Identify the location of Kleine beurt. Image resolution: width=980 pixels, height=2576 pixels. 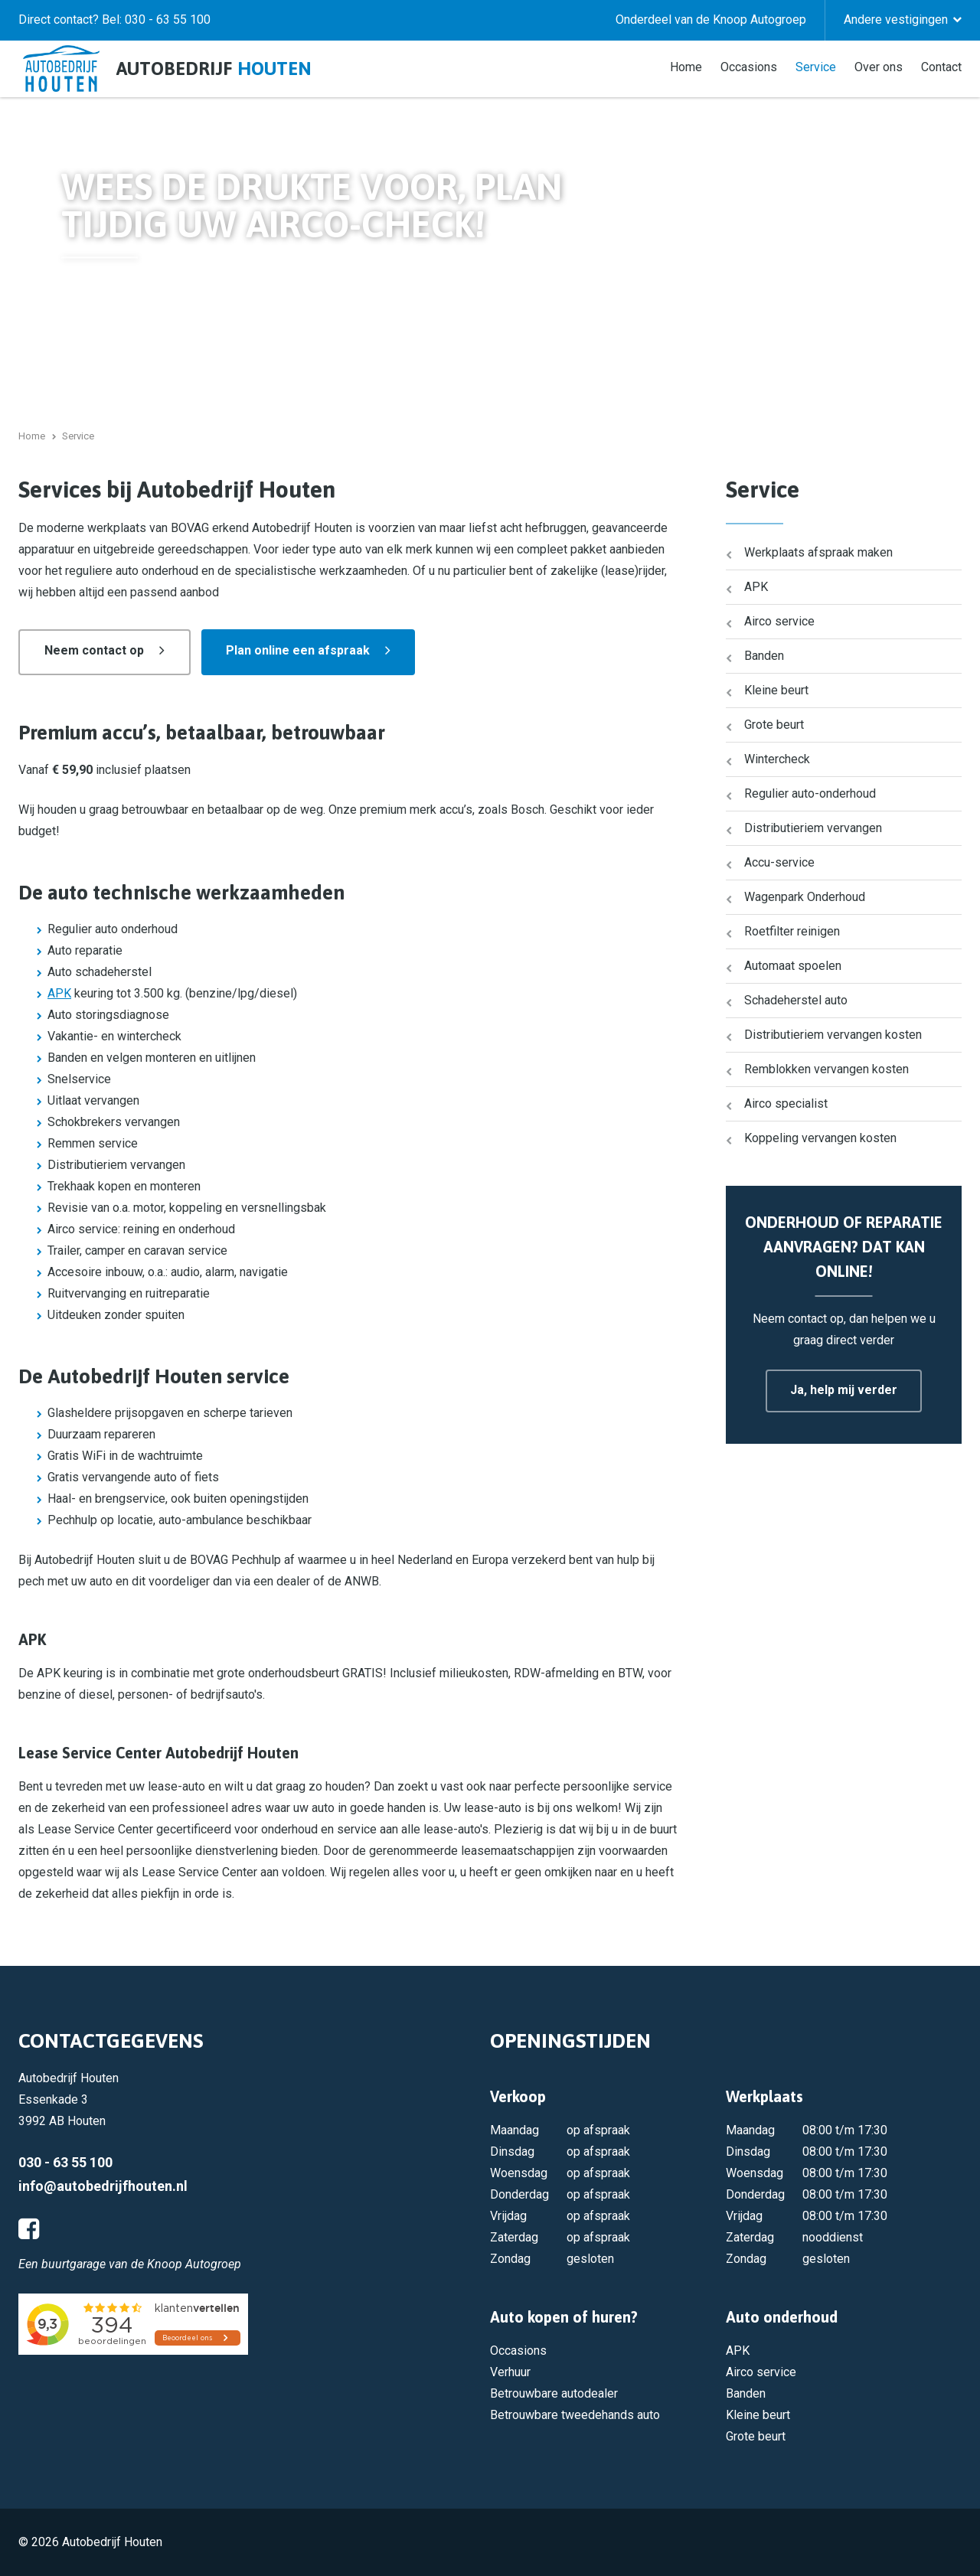
(776, 690).